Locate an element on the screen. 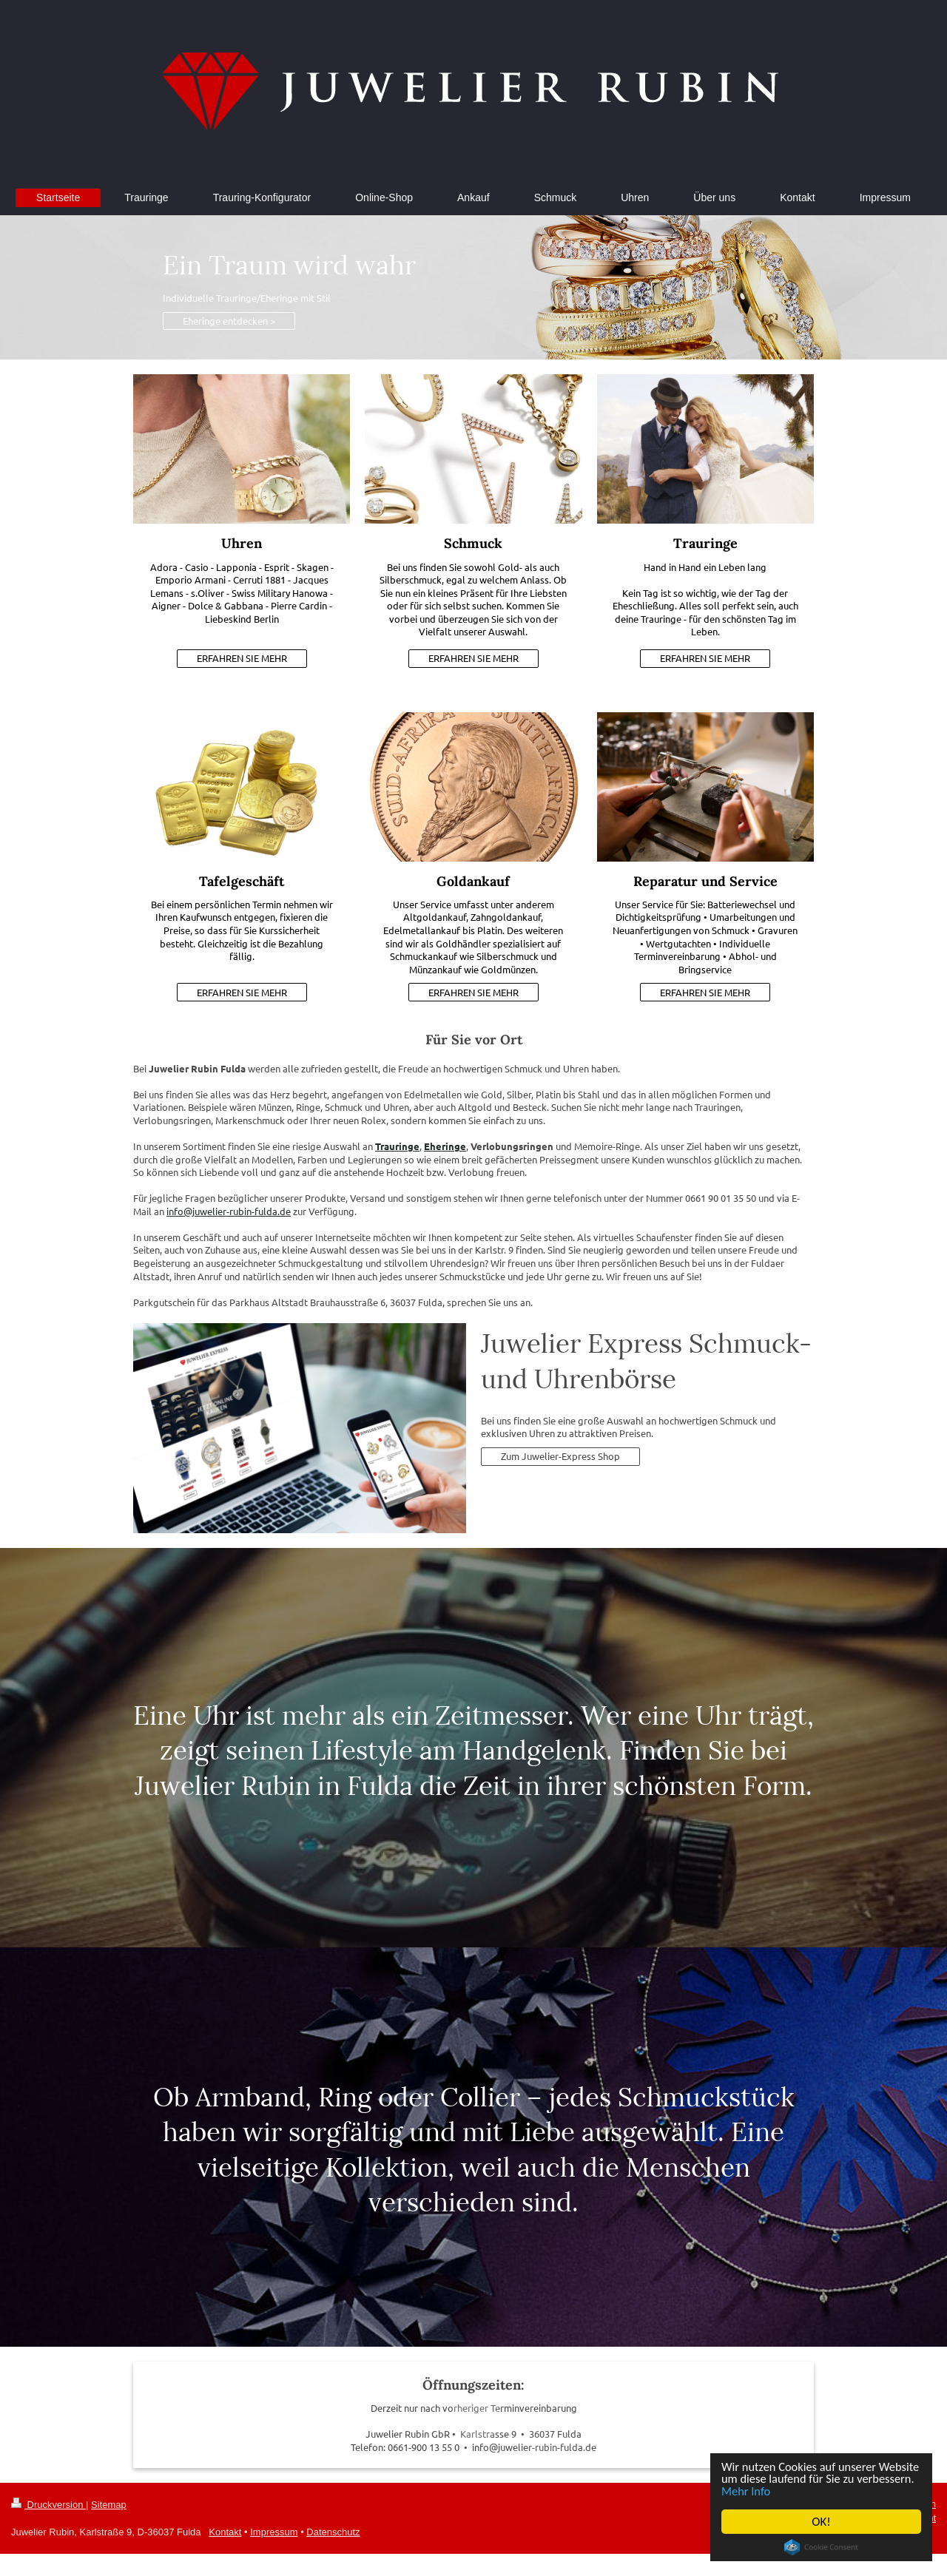 This screenshot has width=947, height=2576. OK! is located at coordinates (821, 2521).